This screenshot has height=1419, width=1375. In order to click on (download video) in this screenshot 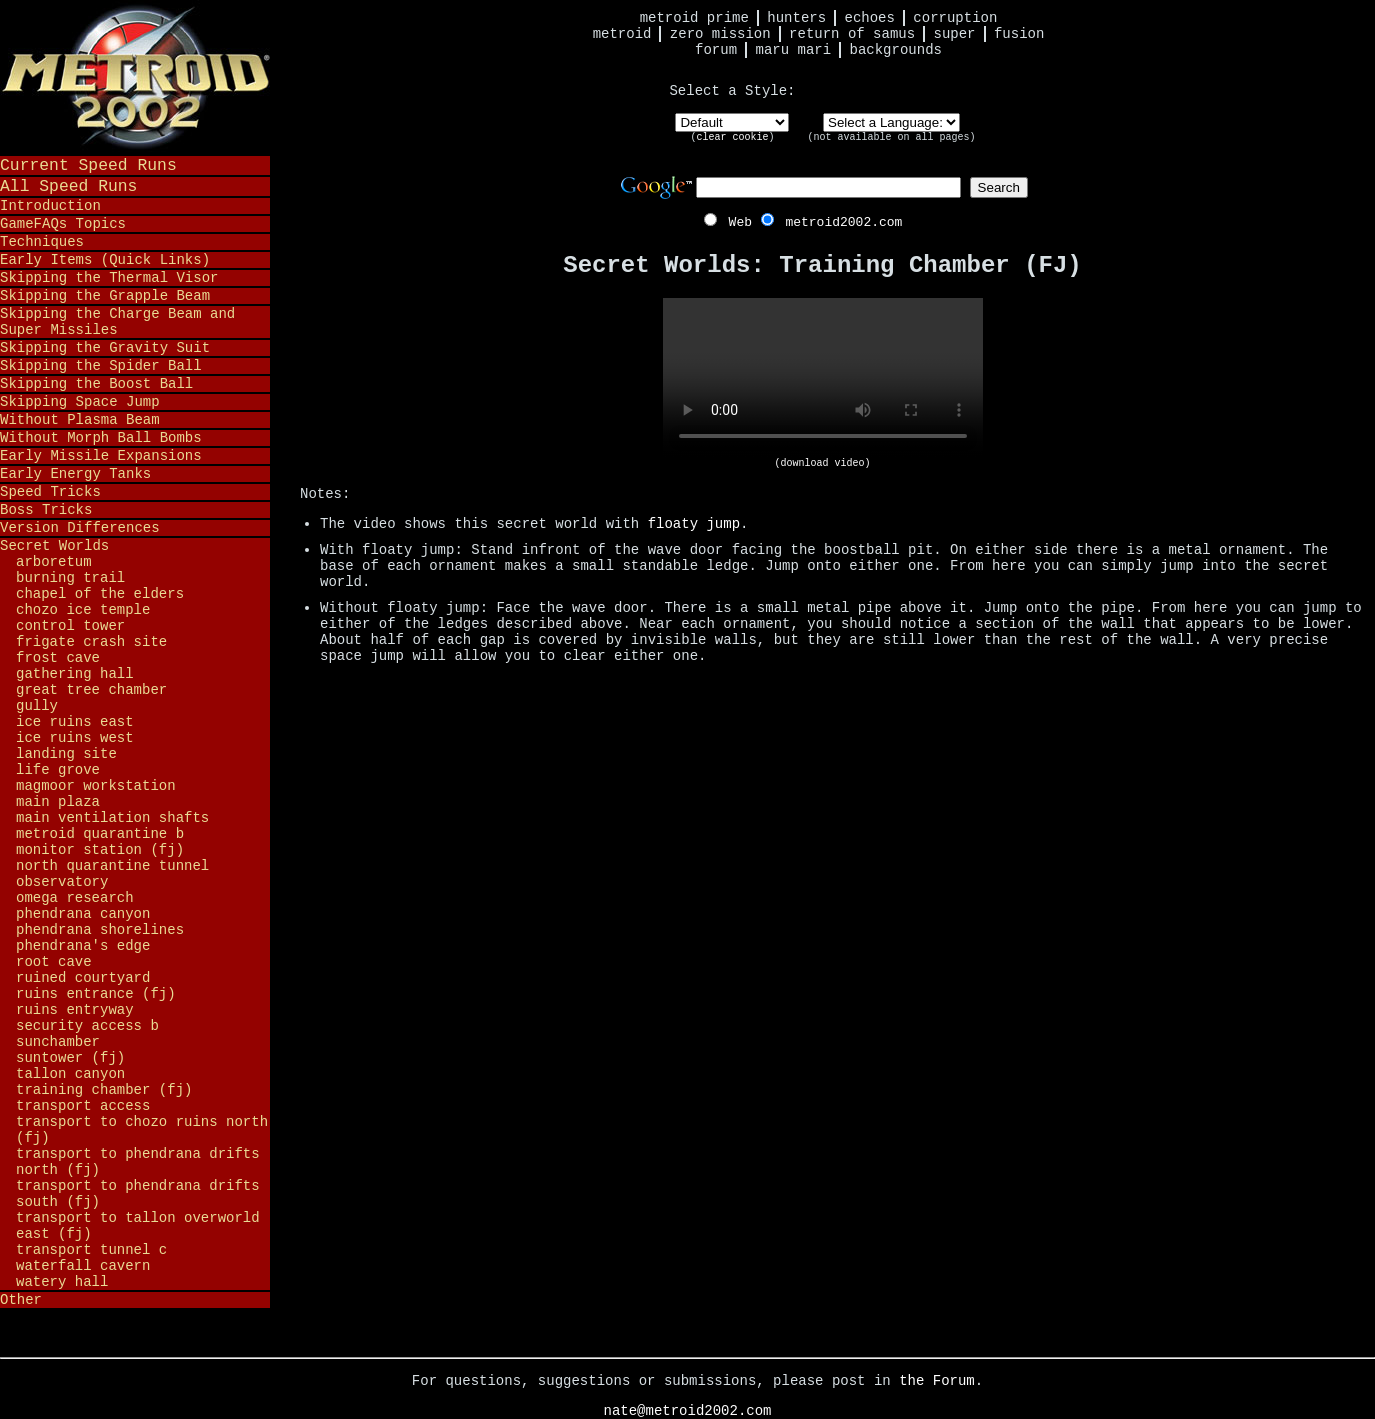, I will do `click(822, 463)`.